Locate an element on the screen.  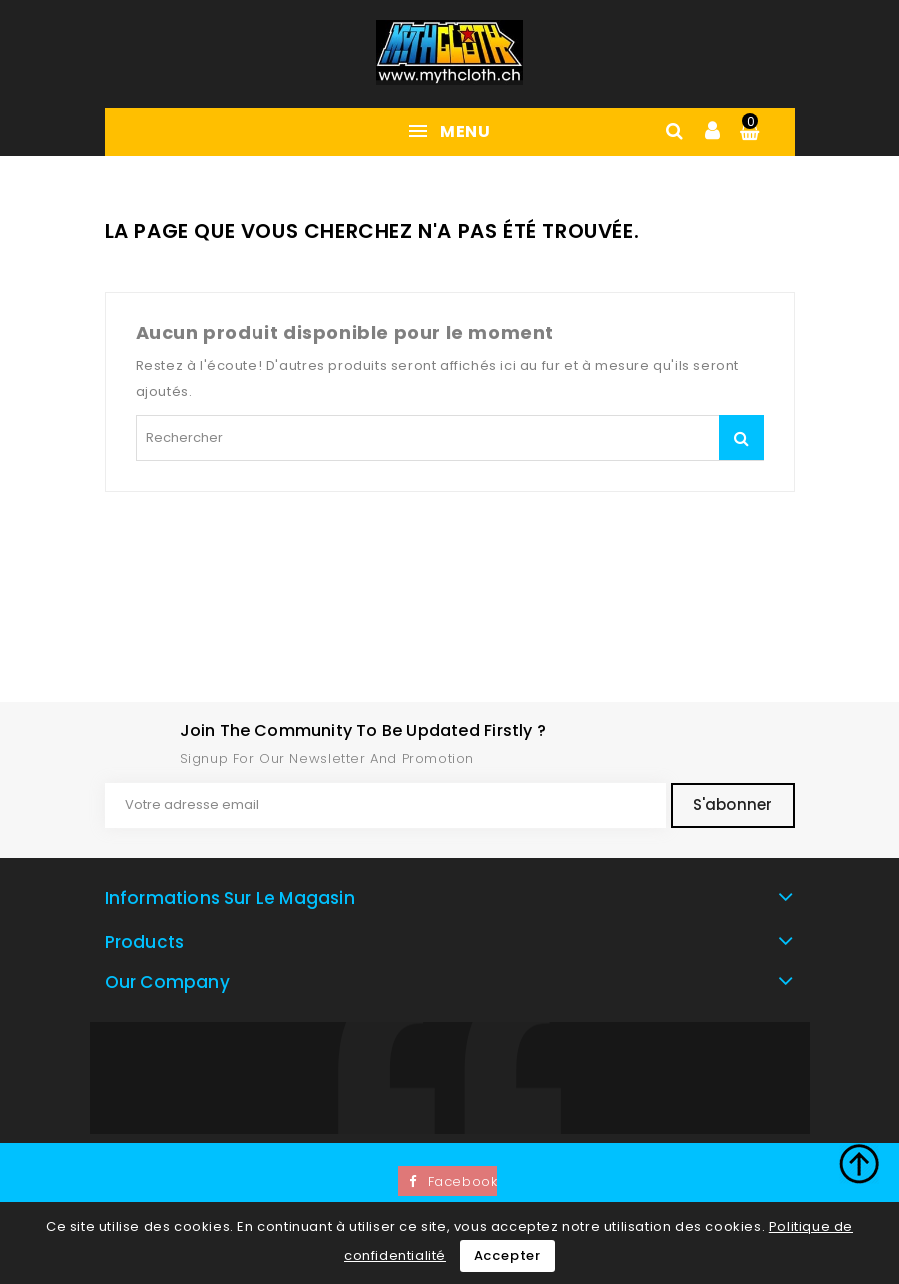
Accepter is located at coordinates (507, 1255).